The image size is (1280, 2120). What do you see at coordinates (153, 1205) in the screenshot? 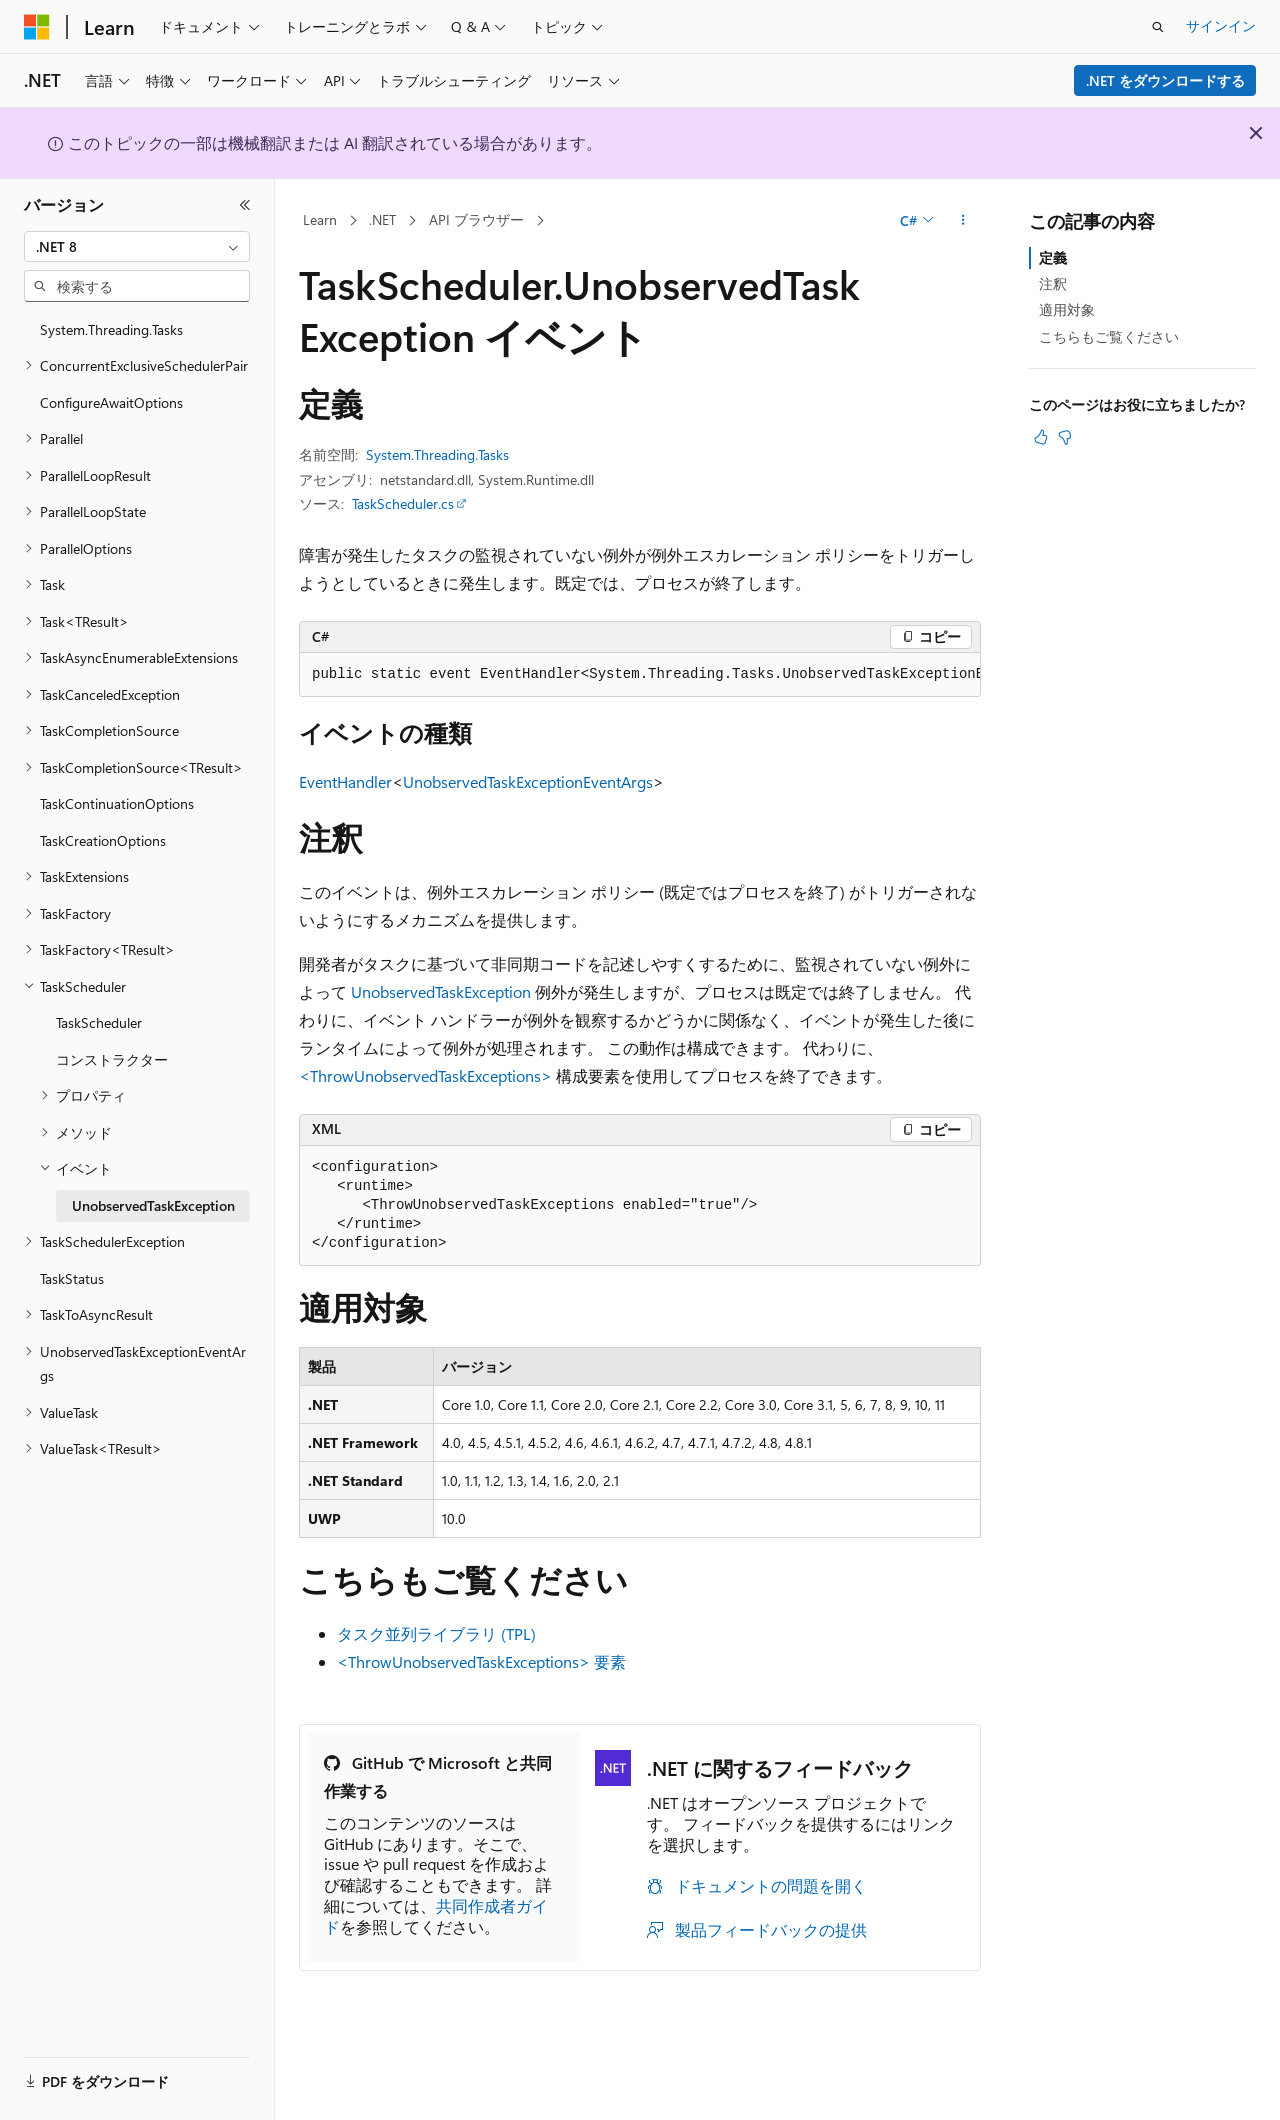
I see `UnobservedTaskException [treeitem]` at bounding box center [153, 1205].